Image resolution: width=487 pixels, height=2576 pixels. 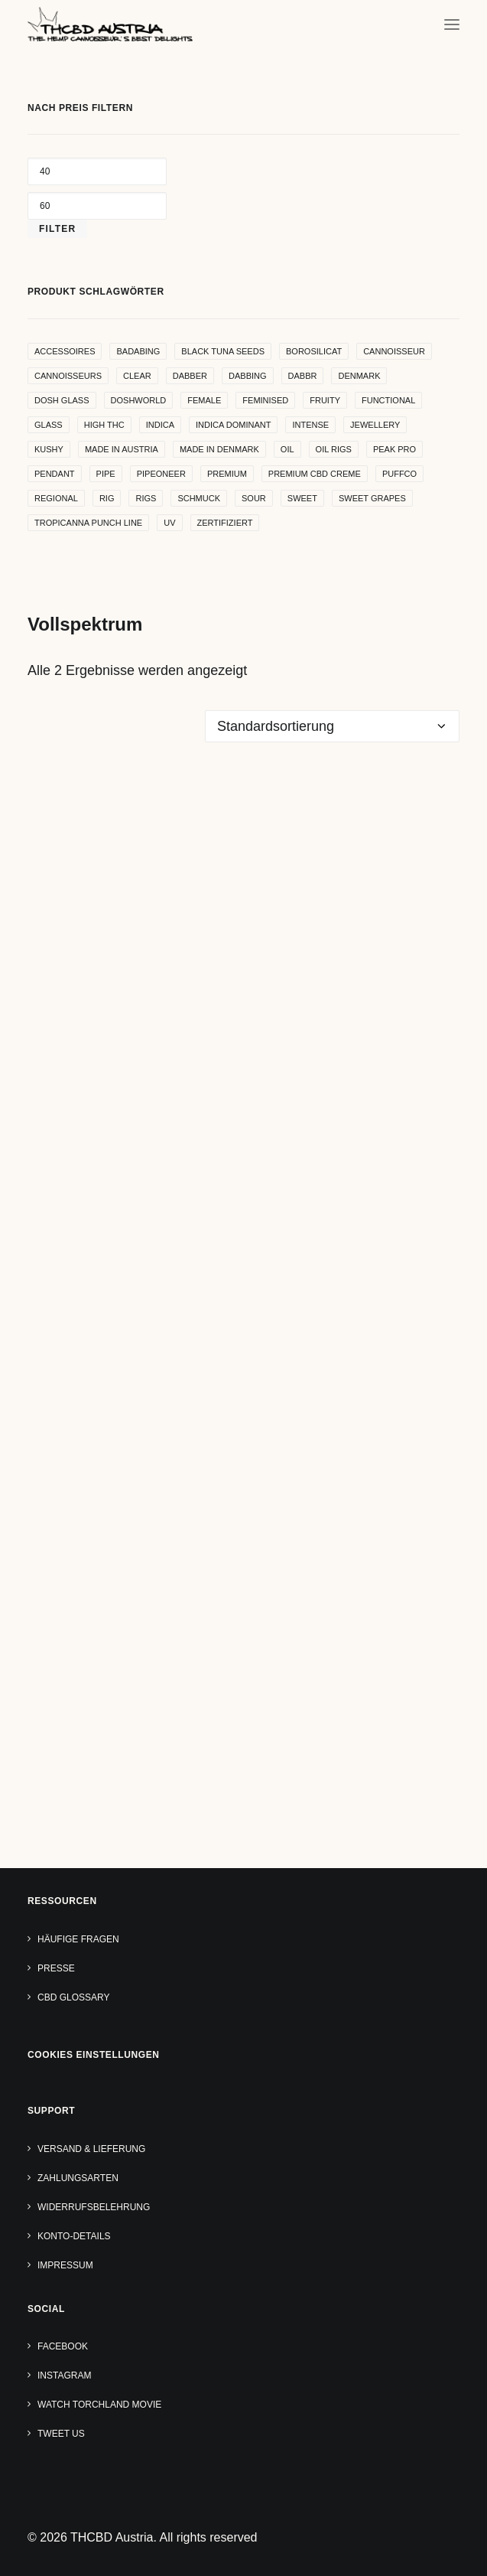 What do you see at coordinates (302, 498) in the screenshot?
I see `sweet [sweet (11 Produkte)]` at bounding box center [302, 498].